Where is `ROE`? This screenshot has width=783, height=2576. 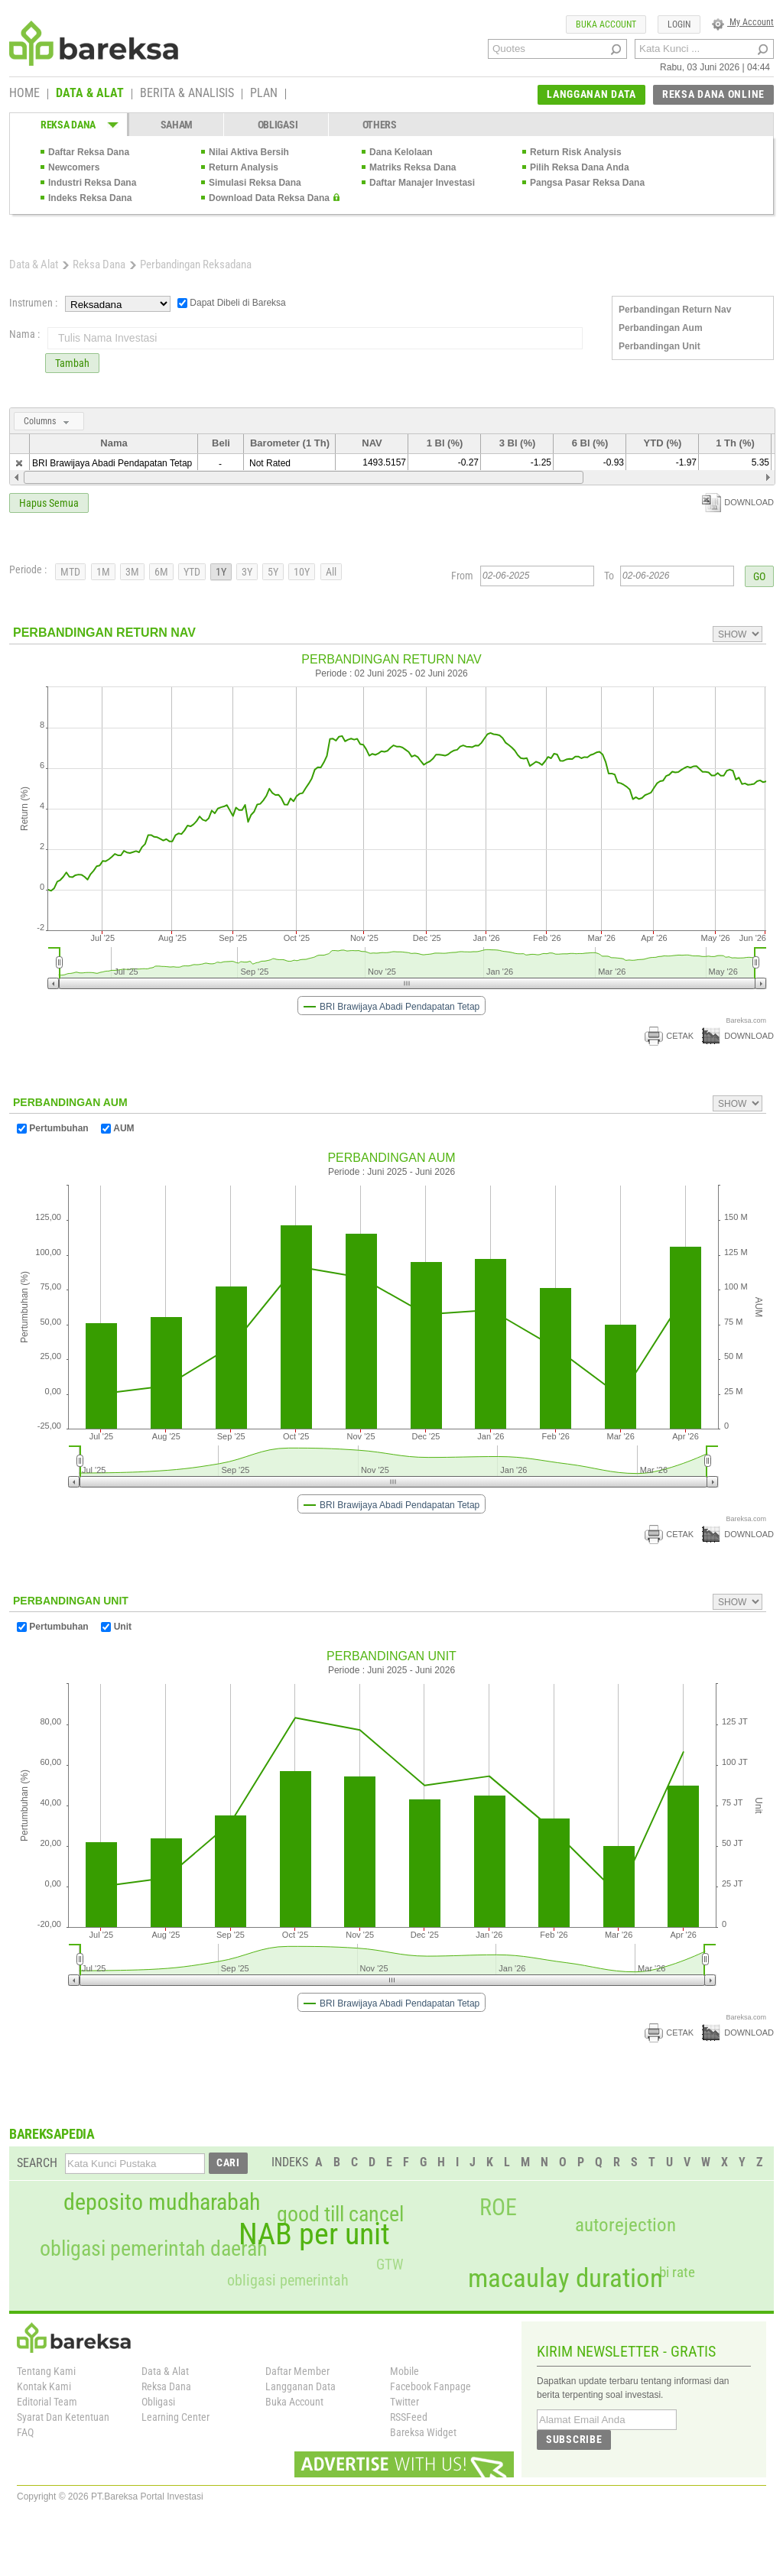
ROE is located at coordinates (498, 2207).